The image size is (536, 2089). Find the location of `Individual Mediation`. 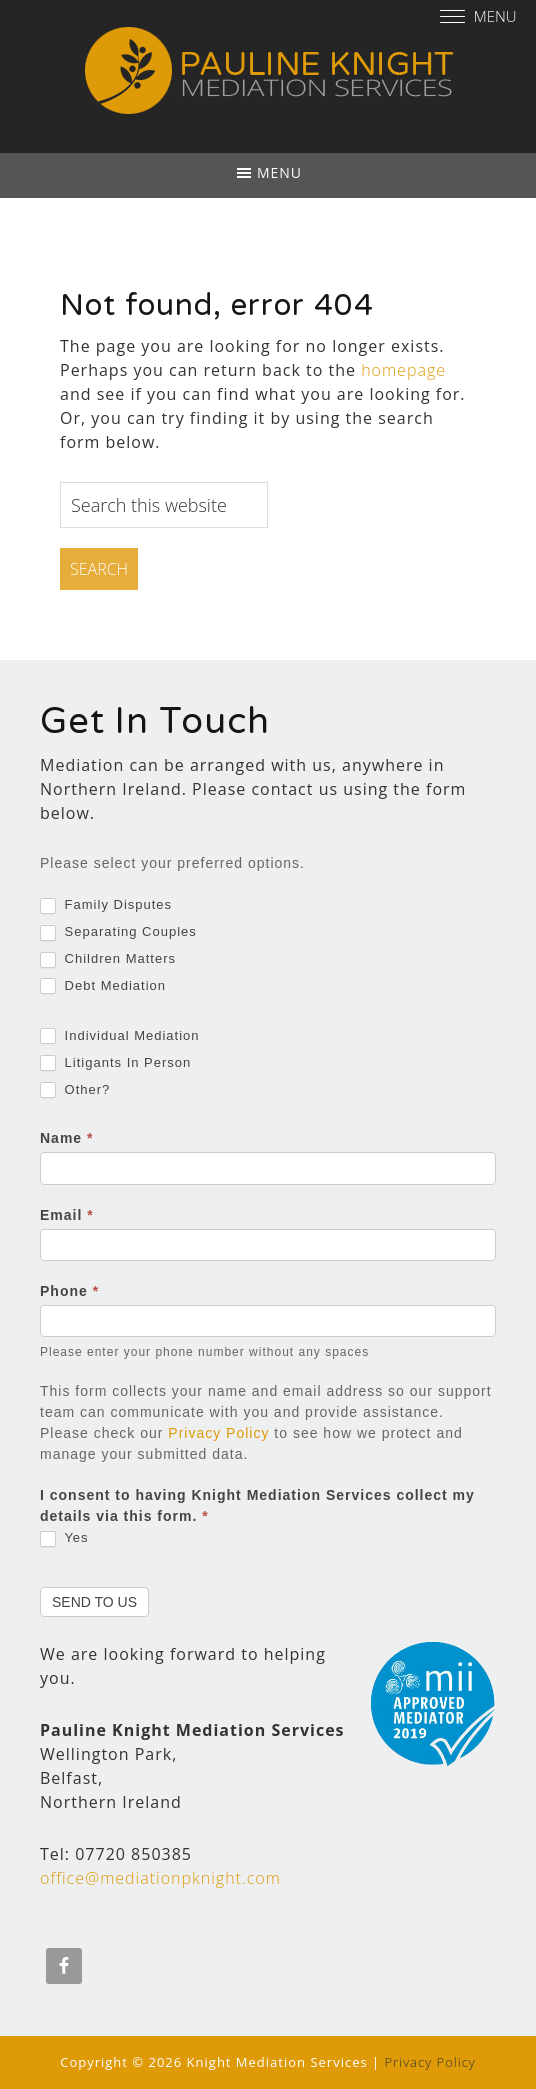

Individual Mediation is located at coordinates (120, 1036).